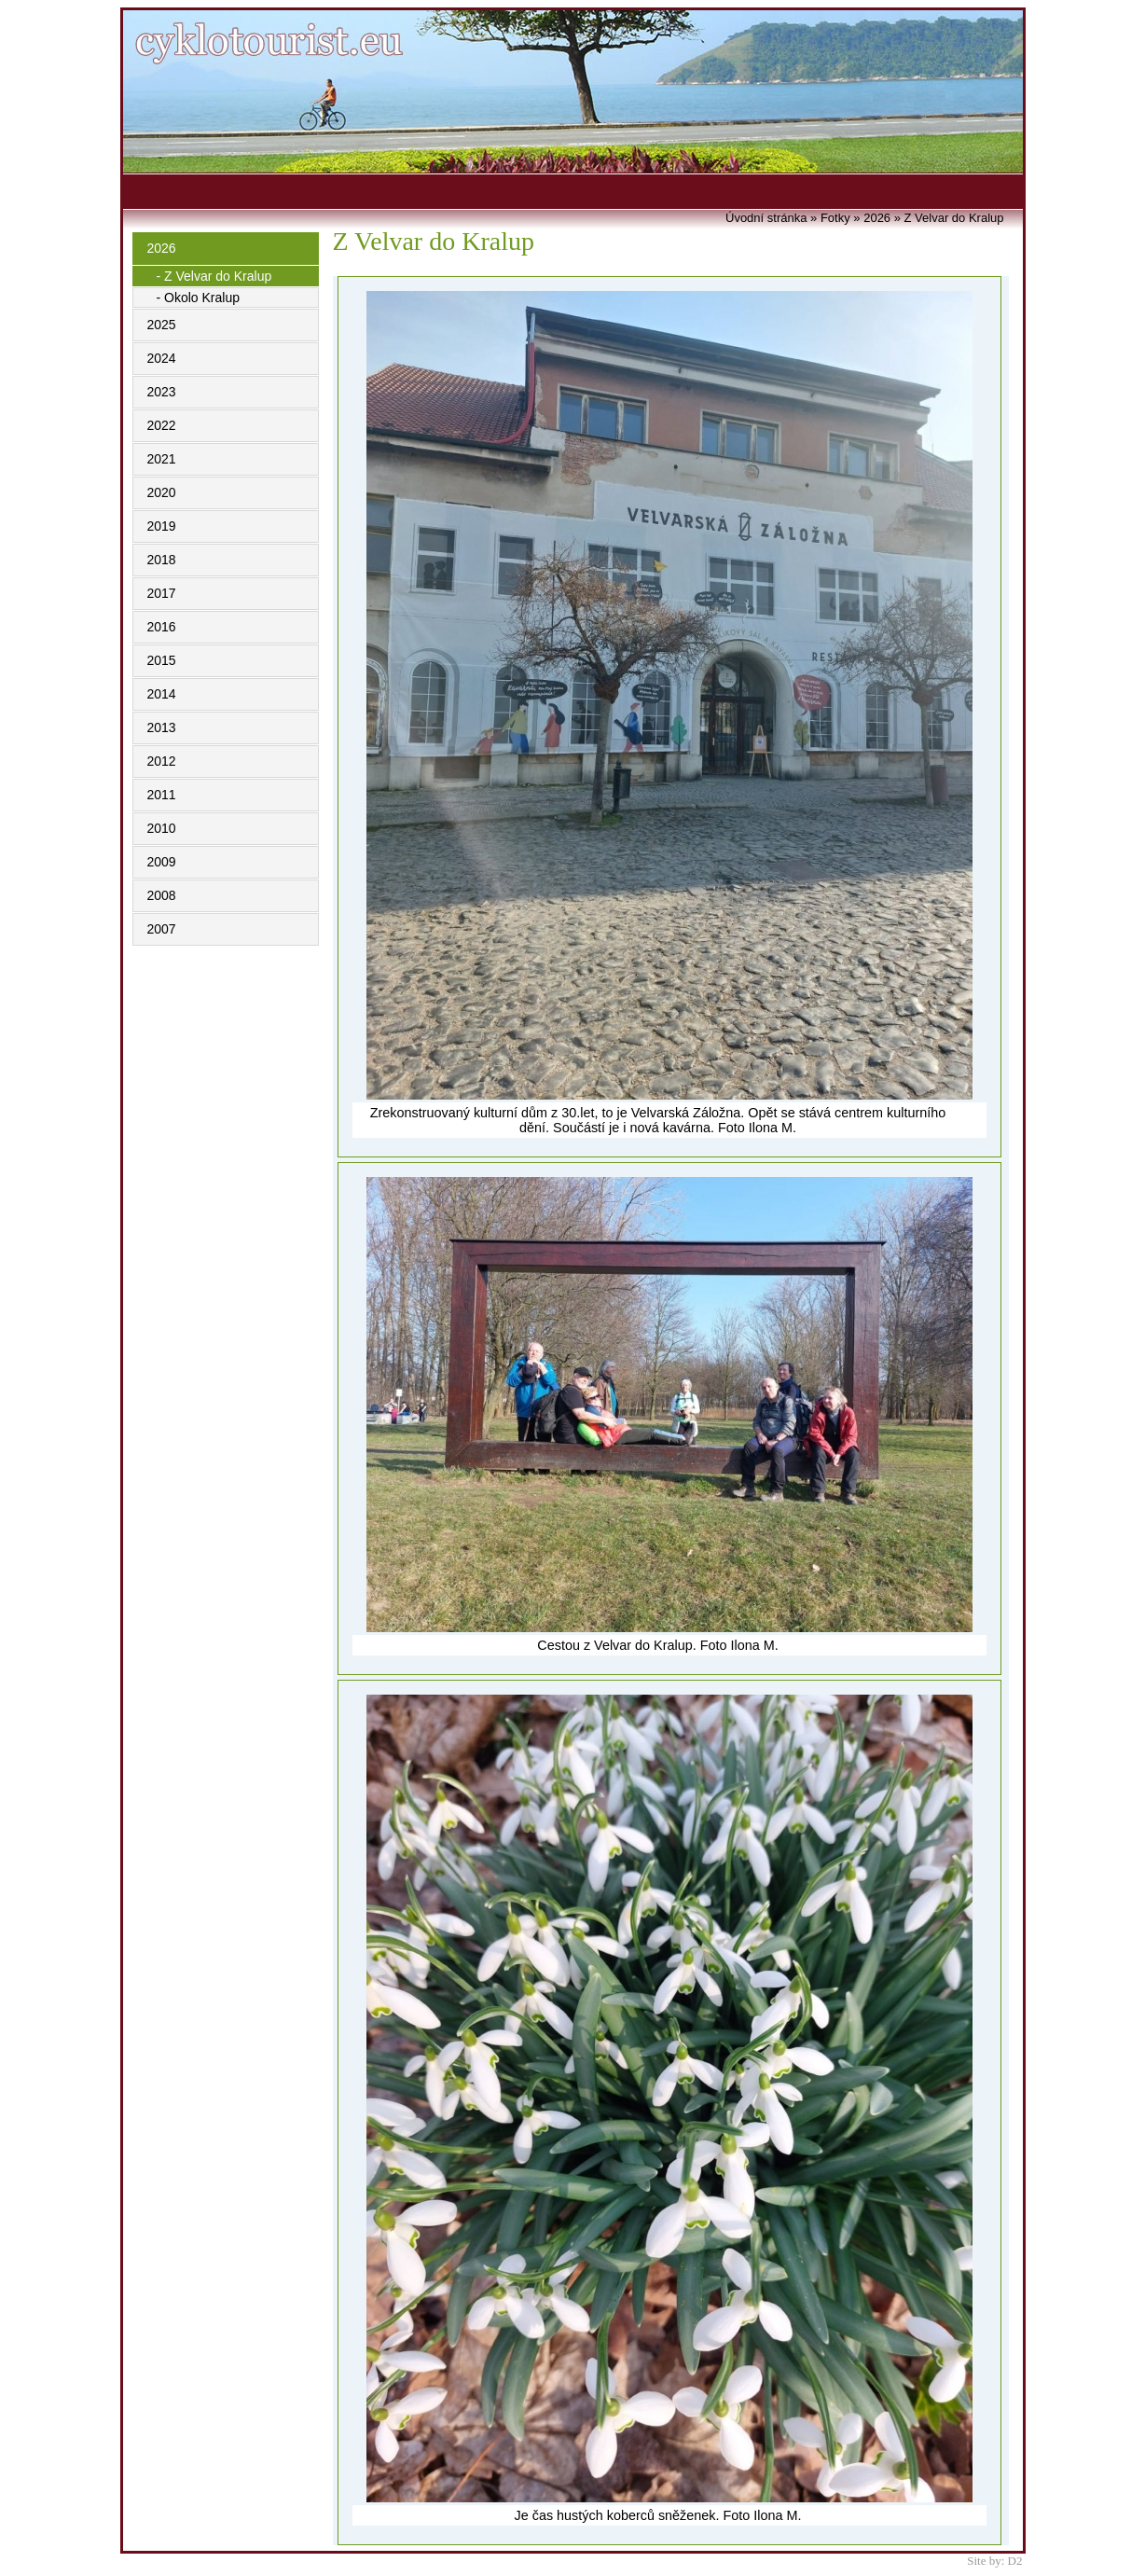  Describe the element at coordinates (161, 626) in the screenshot. I see `2016` at that location.